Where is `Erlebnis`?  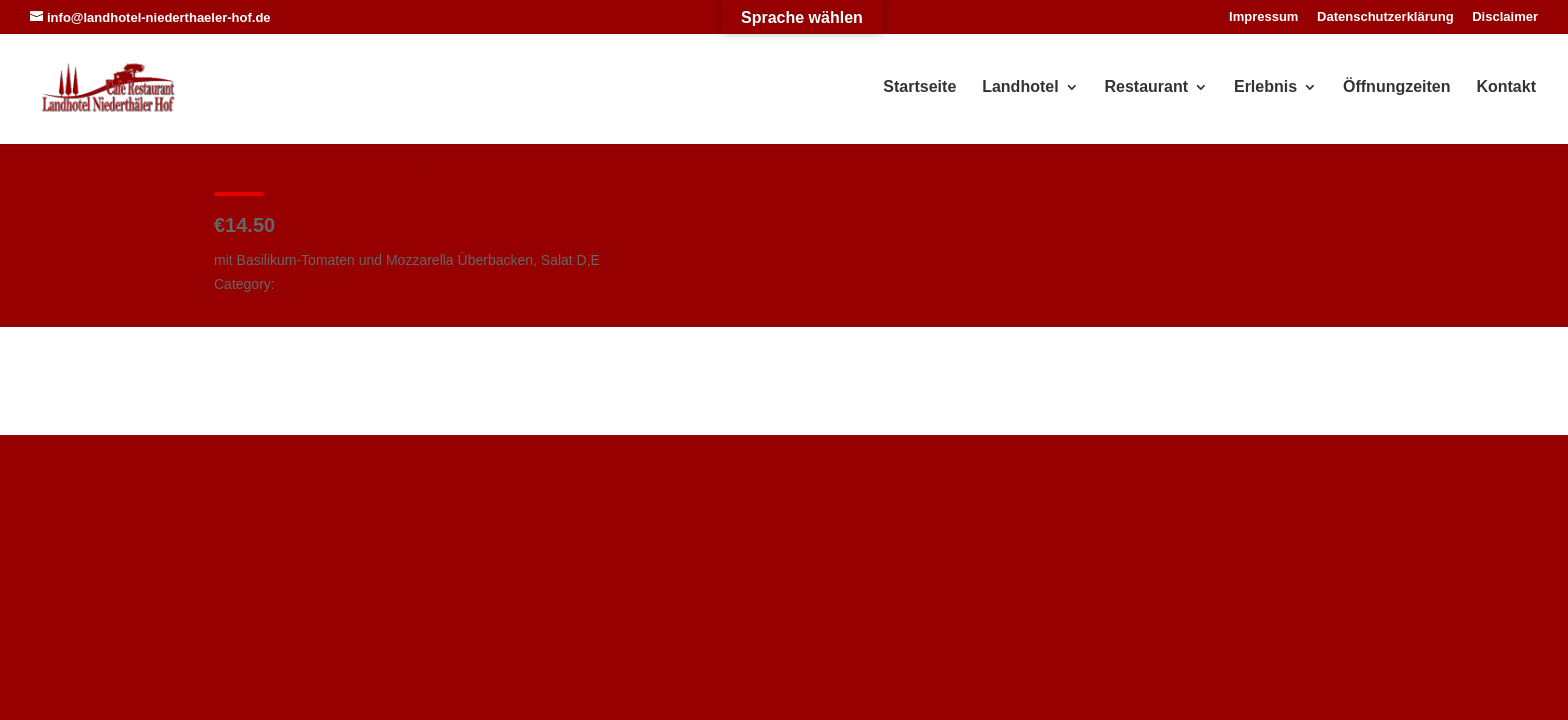
Erlebnis is located at coordinates (1265, 87).